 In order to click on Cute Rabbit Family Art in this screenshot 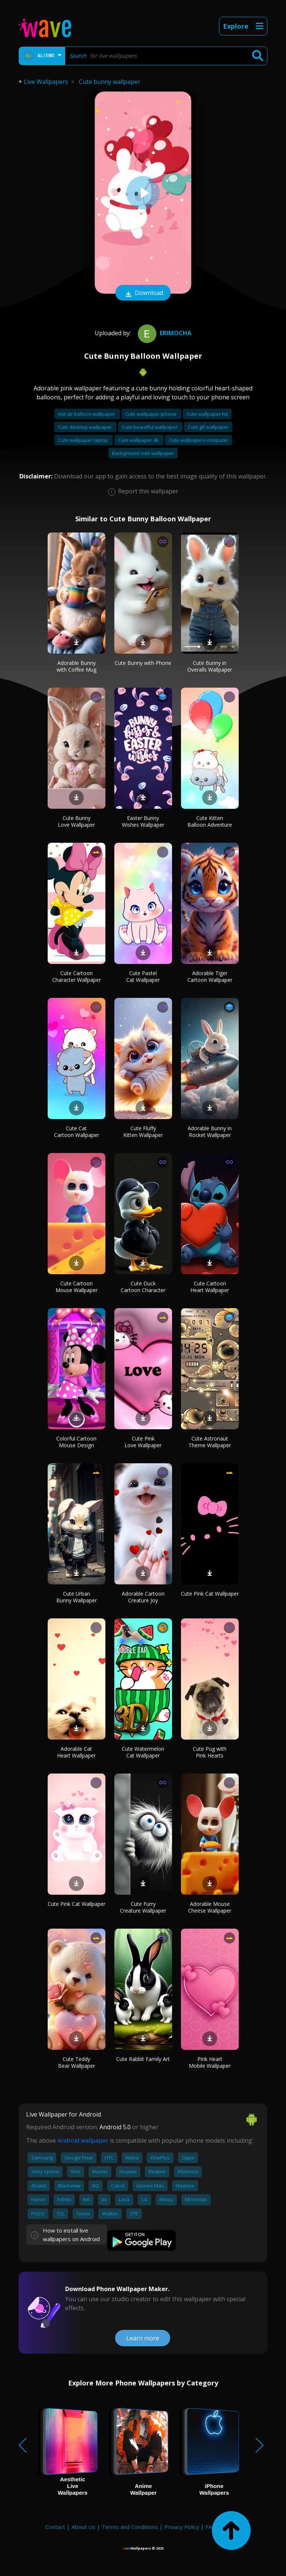, I will do `click(143, 2059)`.